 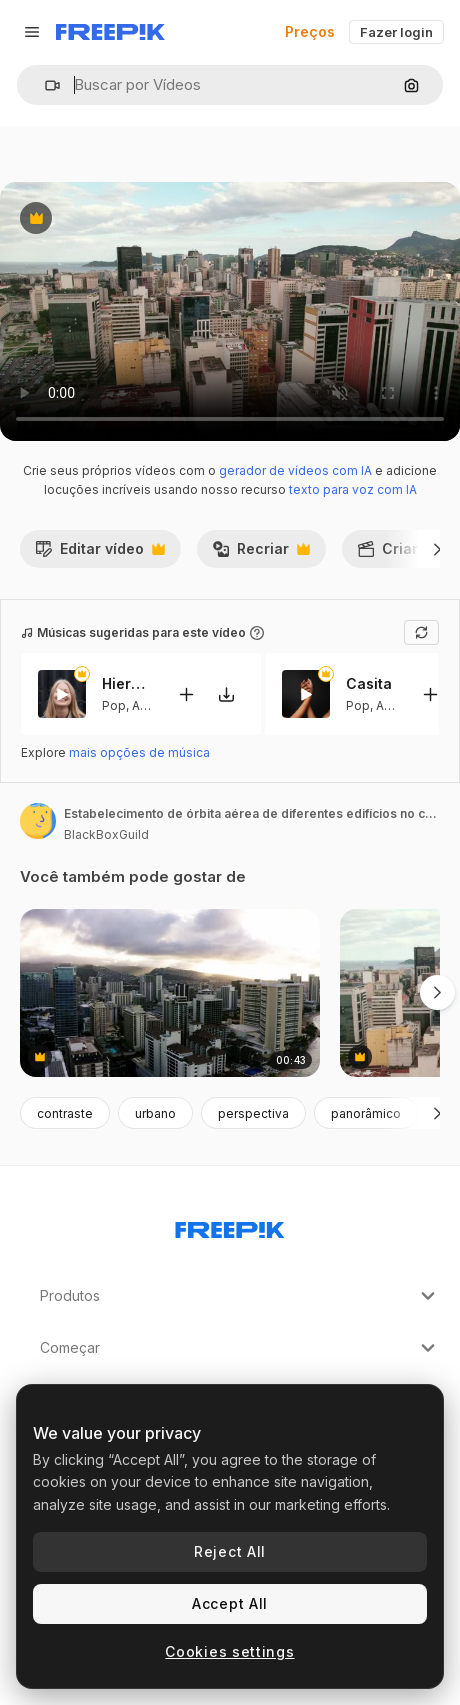 What do you see at coordinates (155, 1113) in the screenshot?
I see `urbano` at bounding box center [155, 1113].